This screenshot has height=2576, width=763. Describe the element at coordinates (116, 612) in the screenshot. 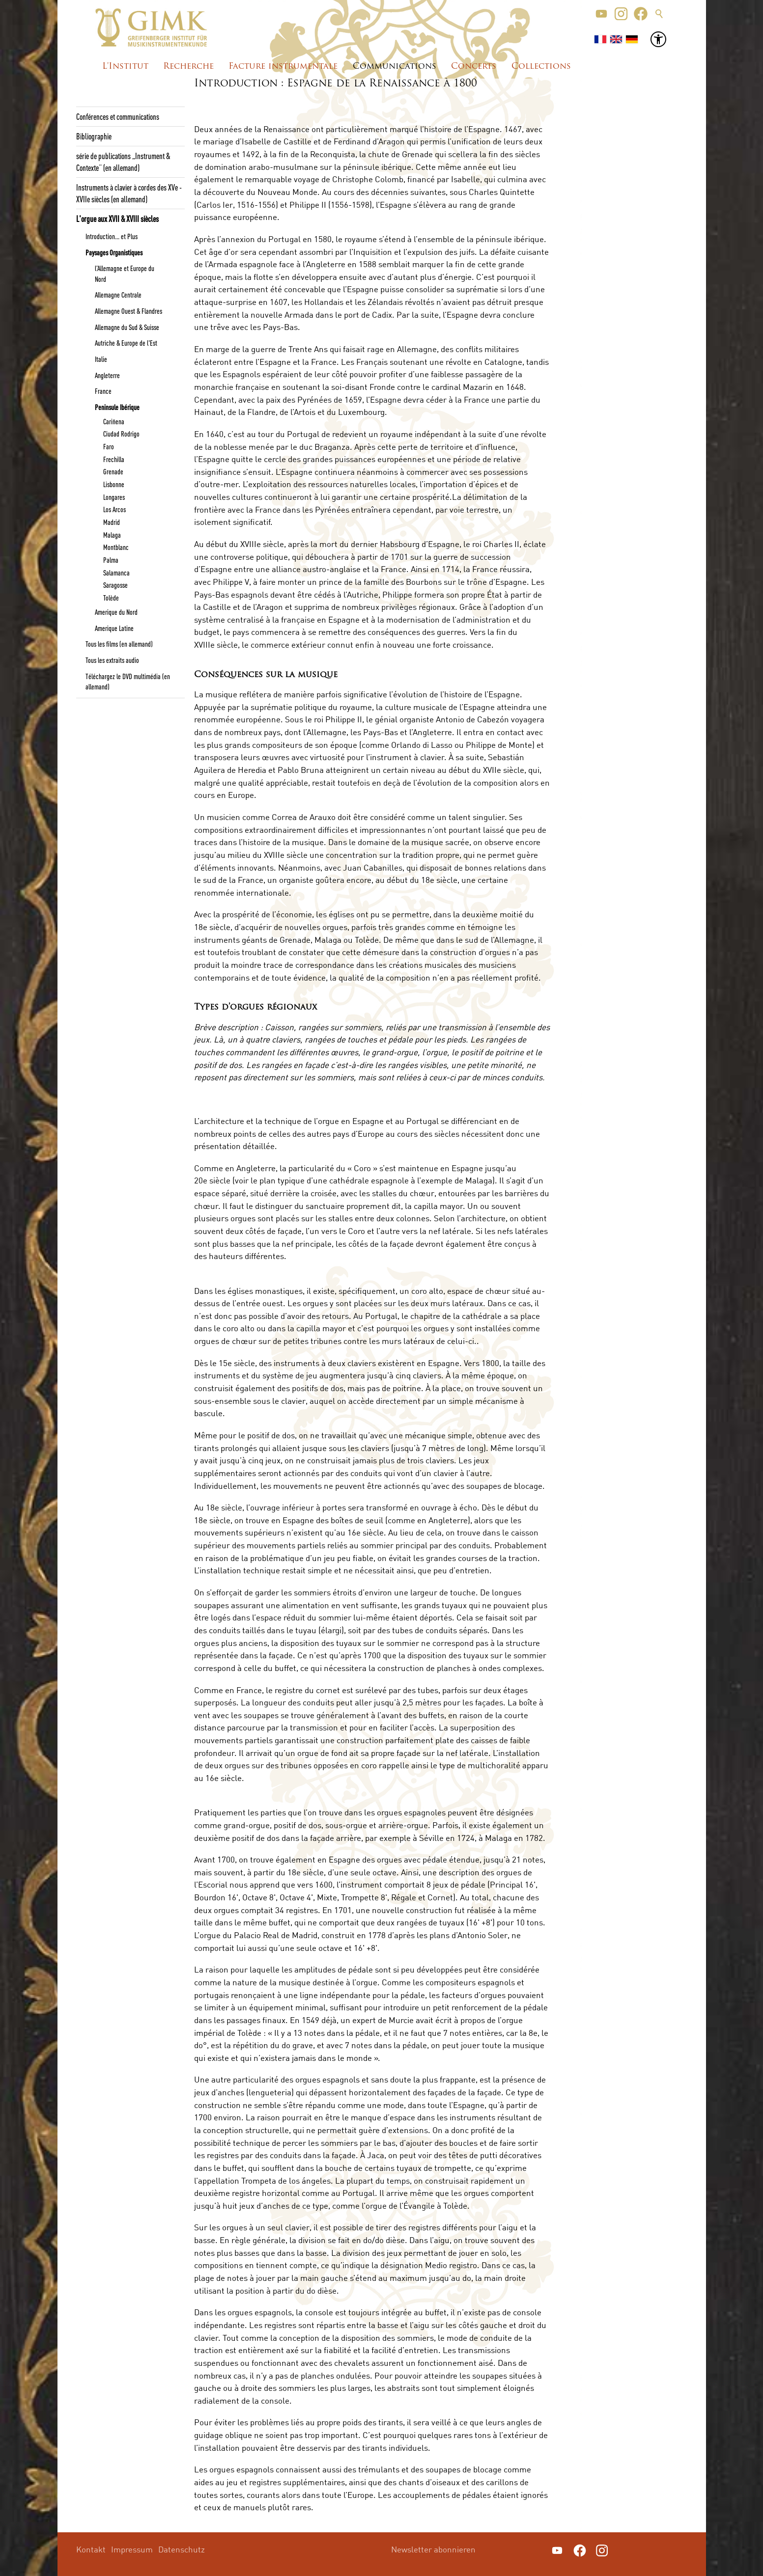

I see `Amerique du Nord` at that location.